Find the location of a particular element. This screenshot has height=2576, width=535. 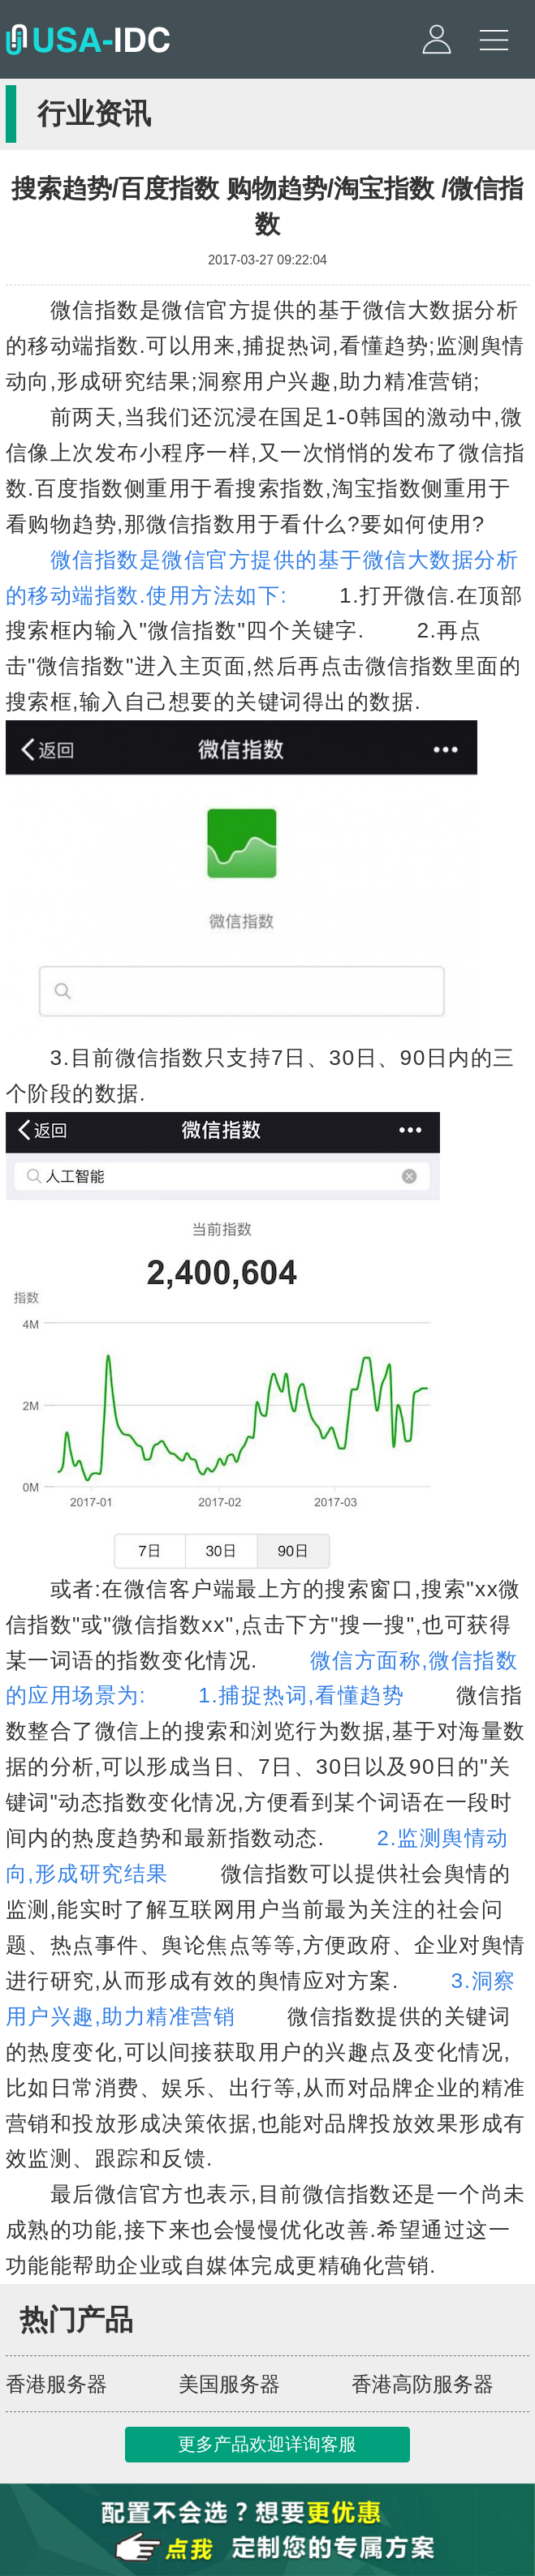

美国服务器 is located at coordinates (229, 2384).